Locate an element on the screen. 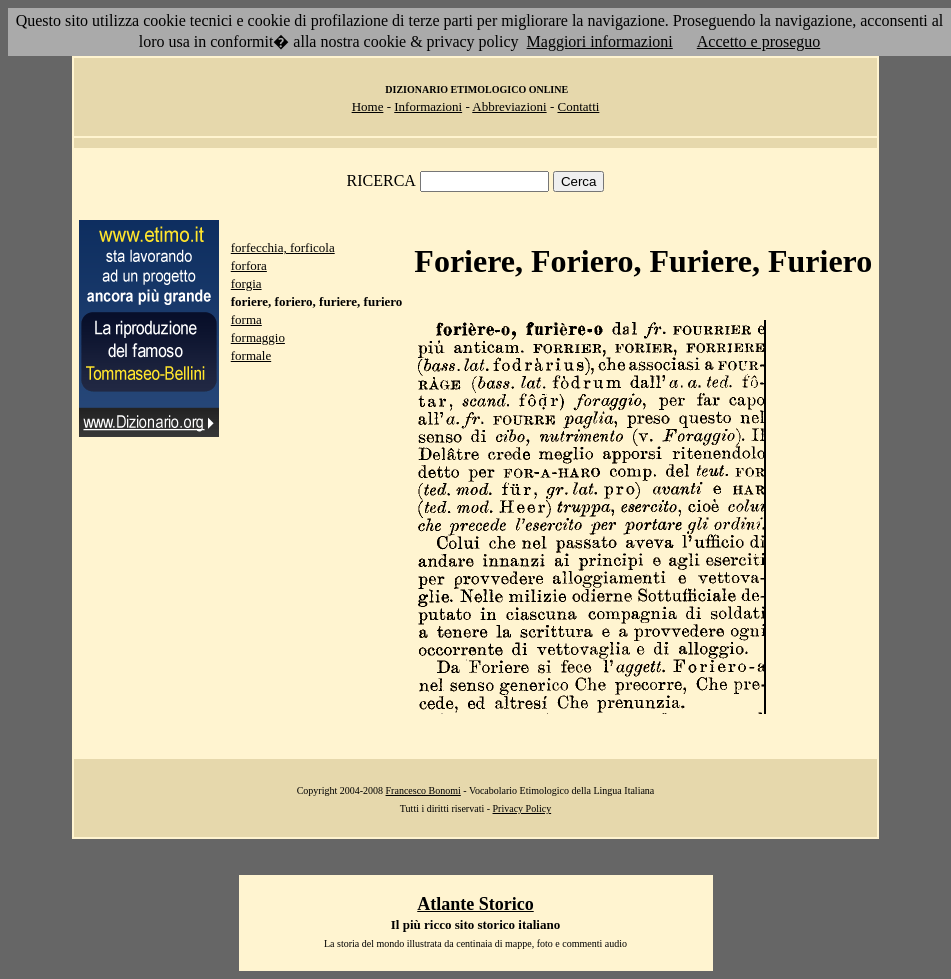  Privacy Policy is located at coordinates (522, 808).